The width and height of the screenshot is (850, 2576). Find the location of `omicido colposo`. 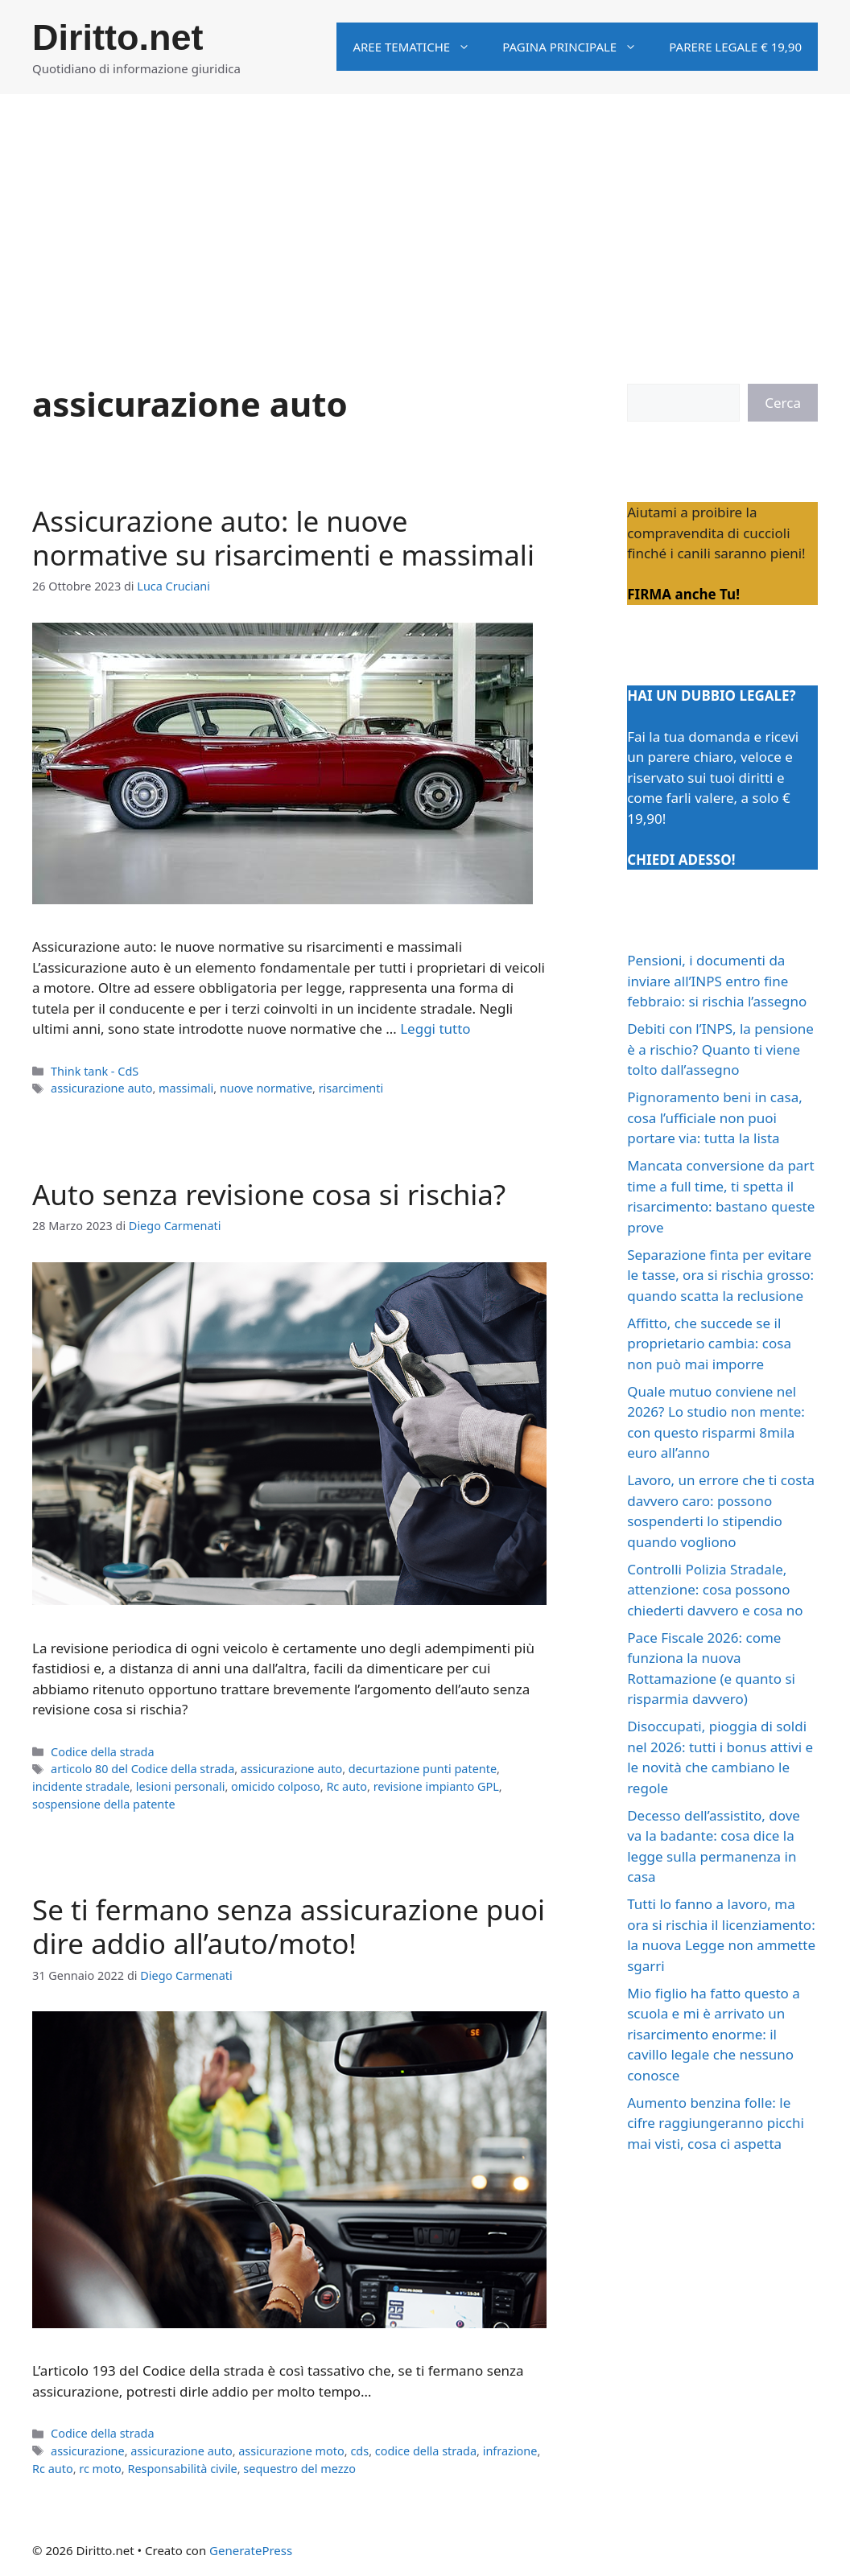

omicido colposo is located at coordinates (275, 1786).